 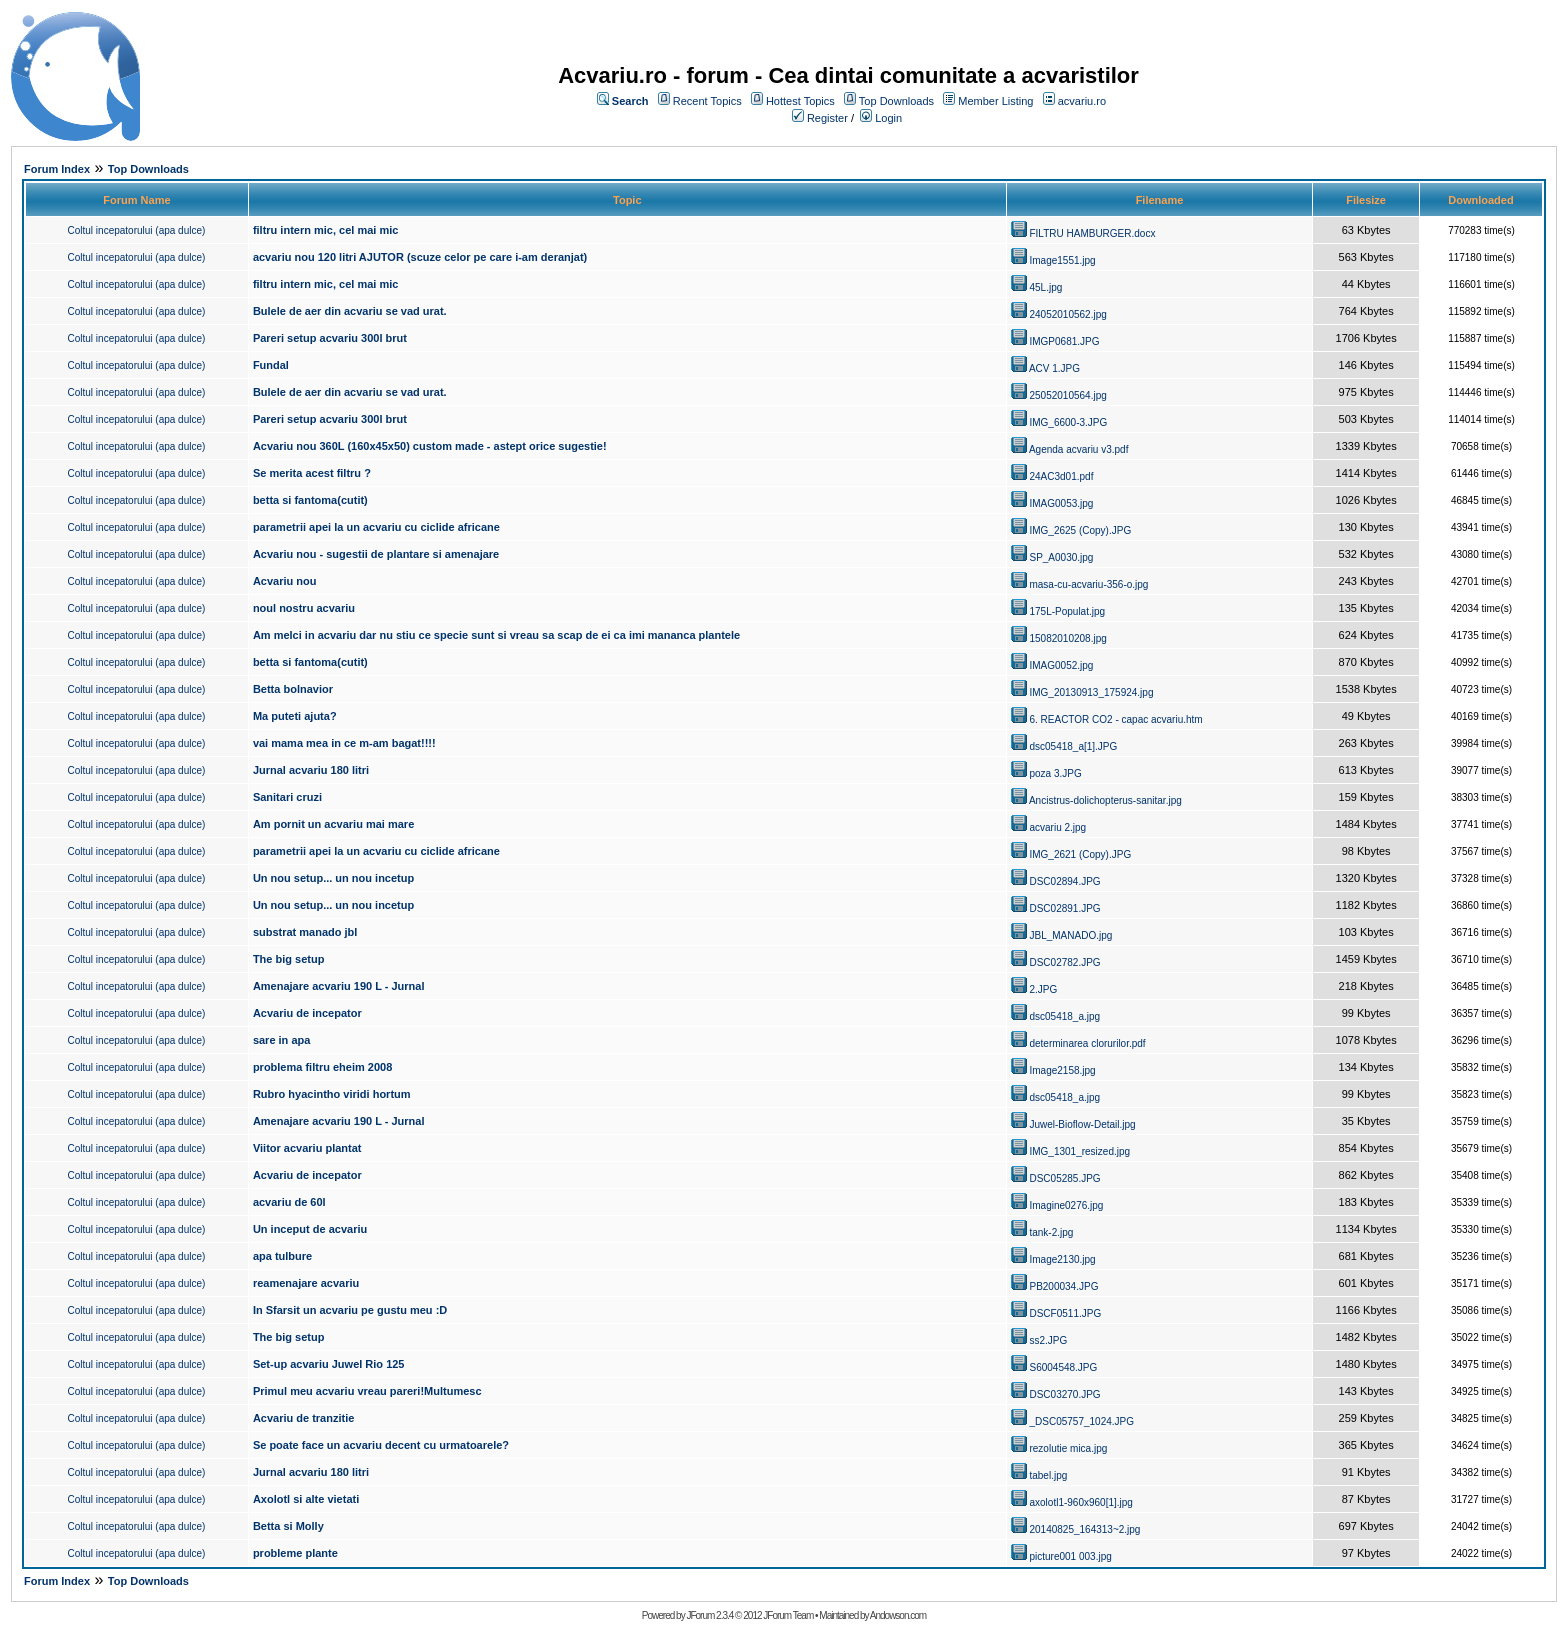 What do you see at coordinates (1070, 1556) in the screenshot?
I see `picture001 003.jpg` at bounding box center [1070, 1556].